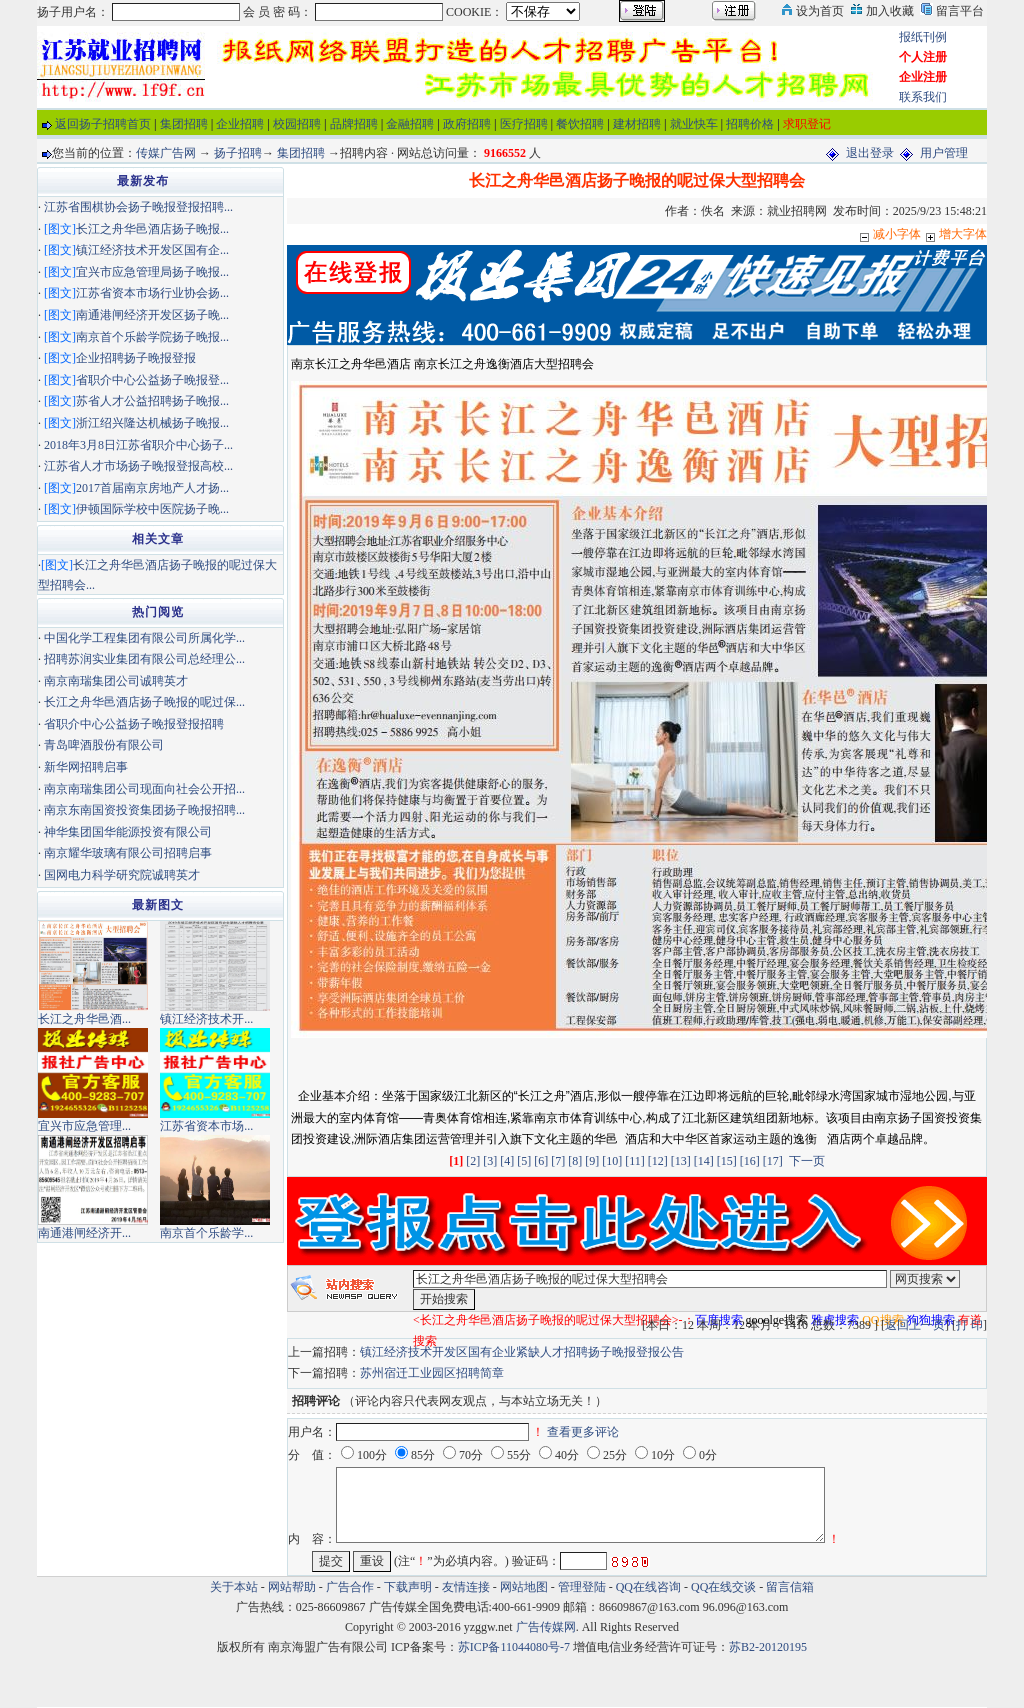 This screenshot has width=1024, height=1708. Describe the element at coordinates (790, 1587) in the screenshot. I see `留言信箱` at that location.